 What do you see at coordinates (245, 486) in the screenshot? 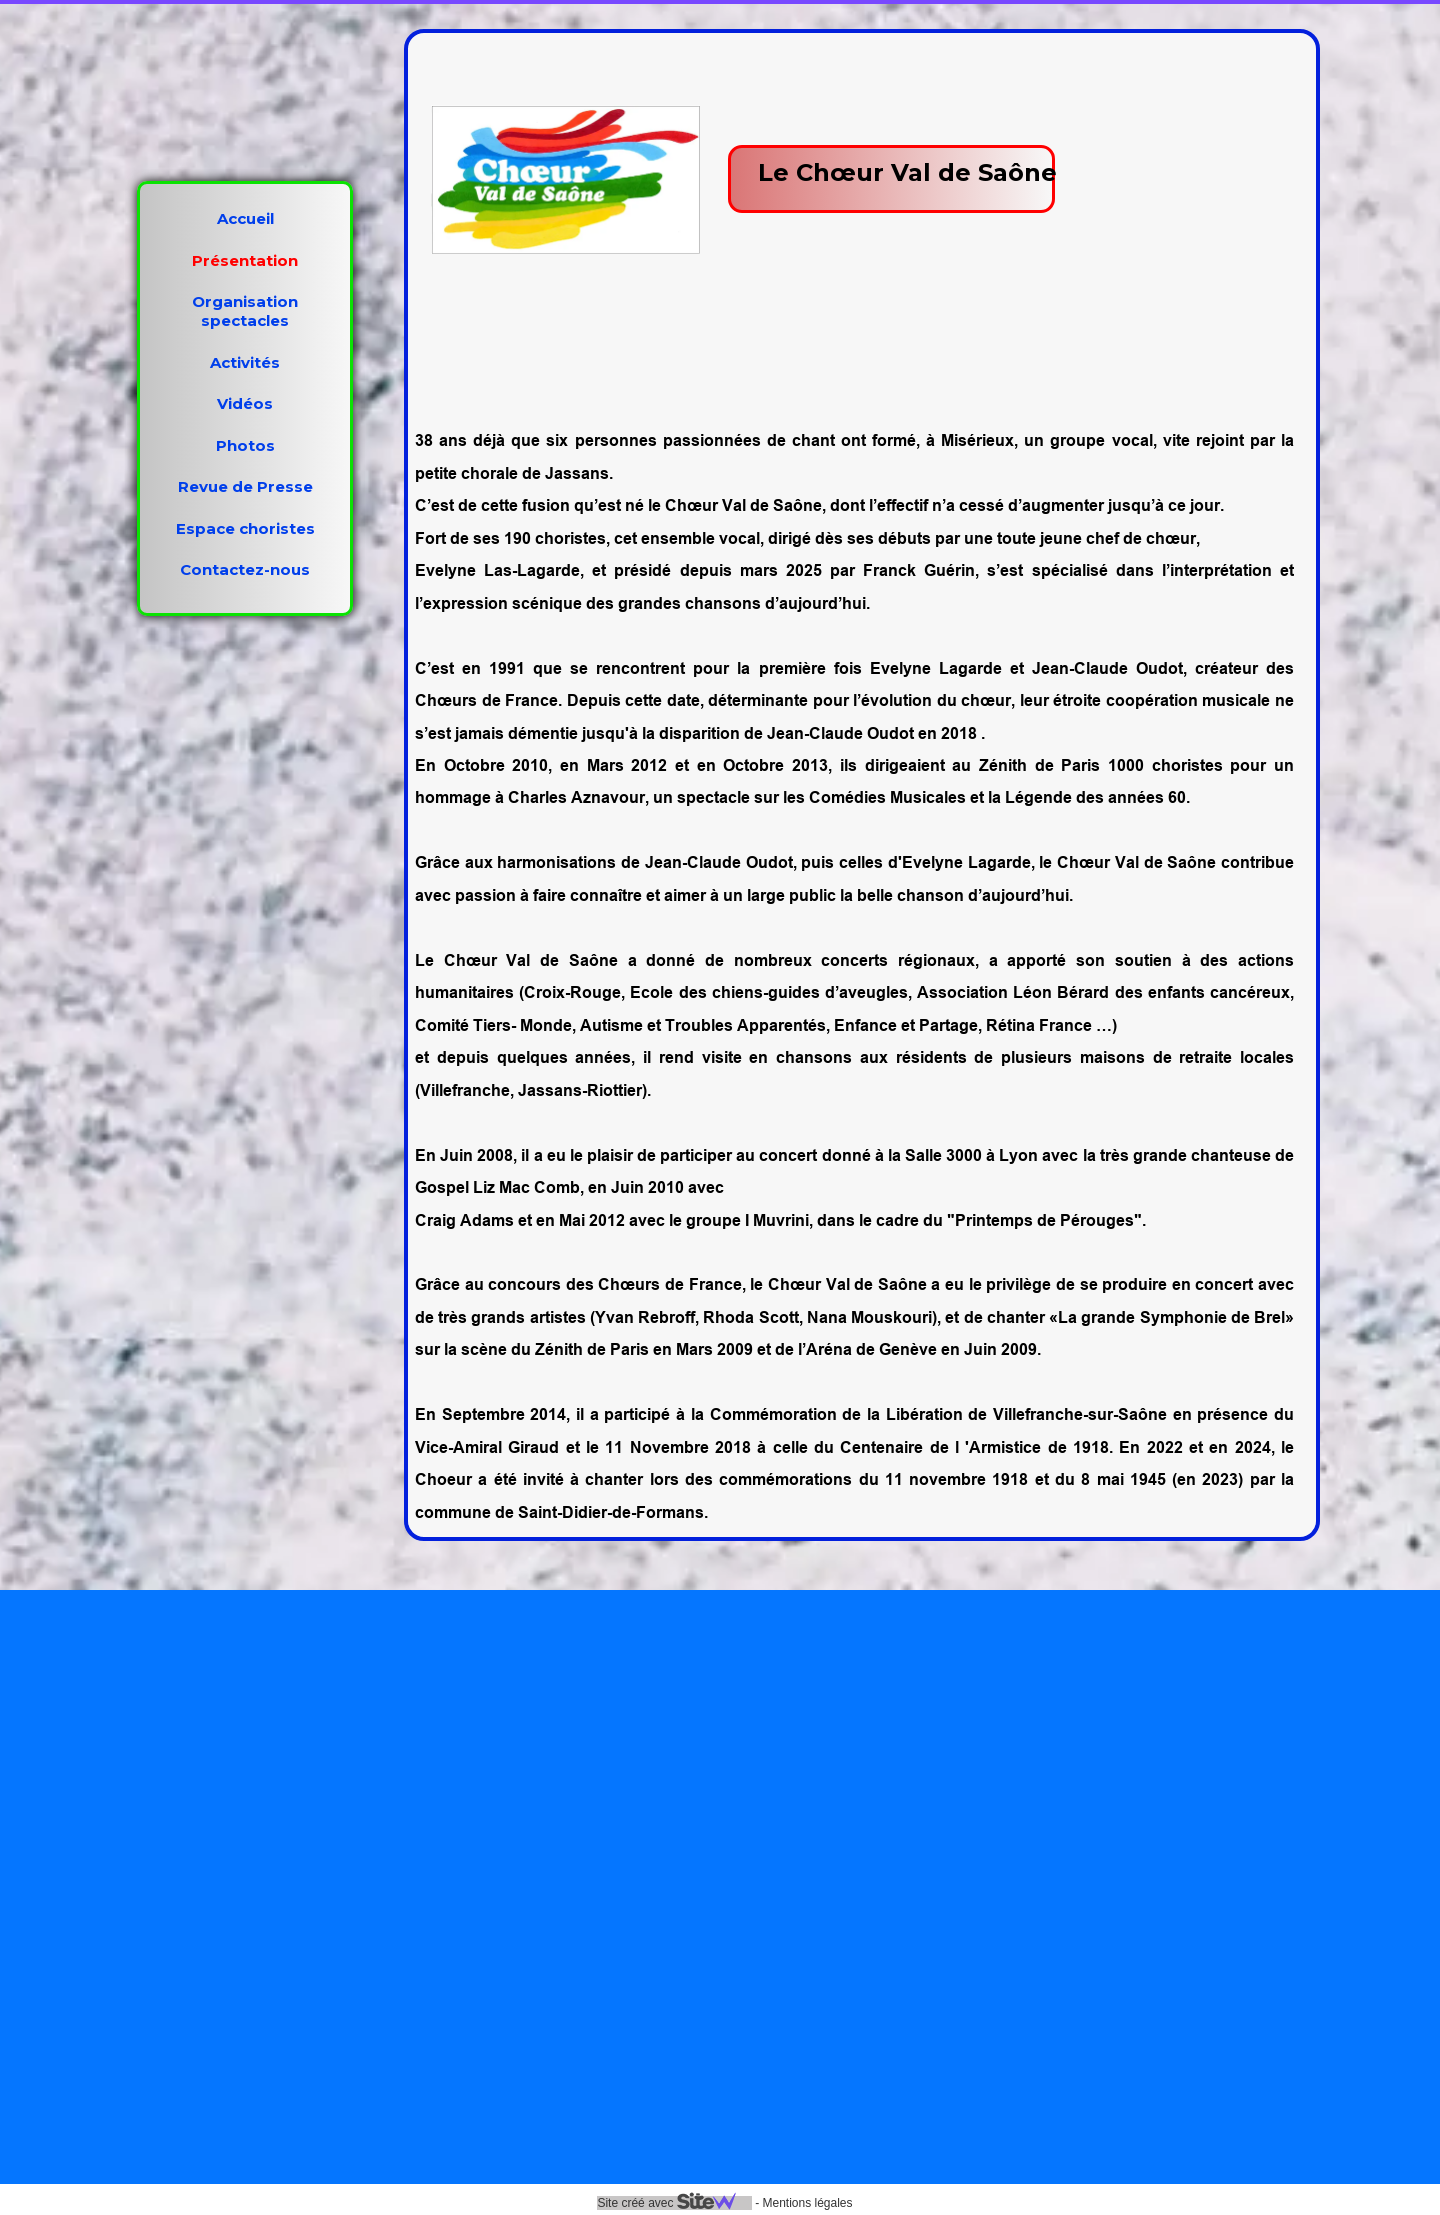
I see `Revue de Presse` at bounding box center [245, 486].